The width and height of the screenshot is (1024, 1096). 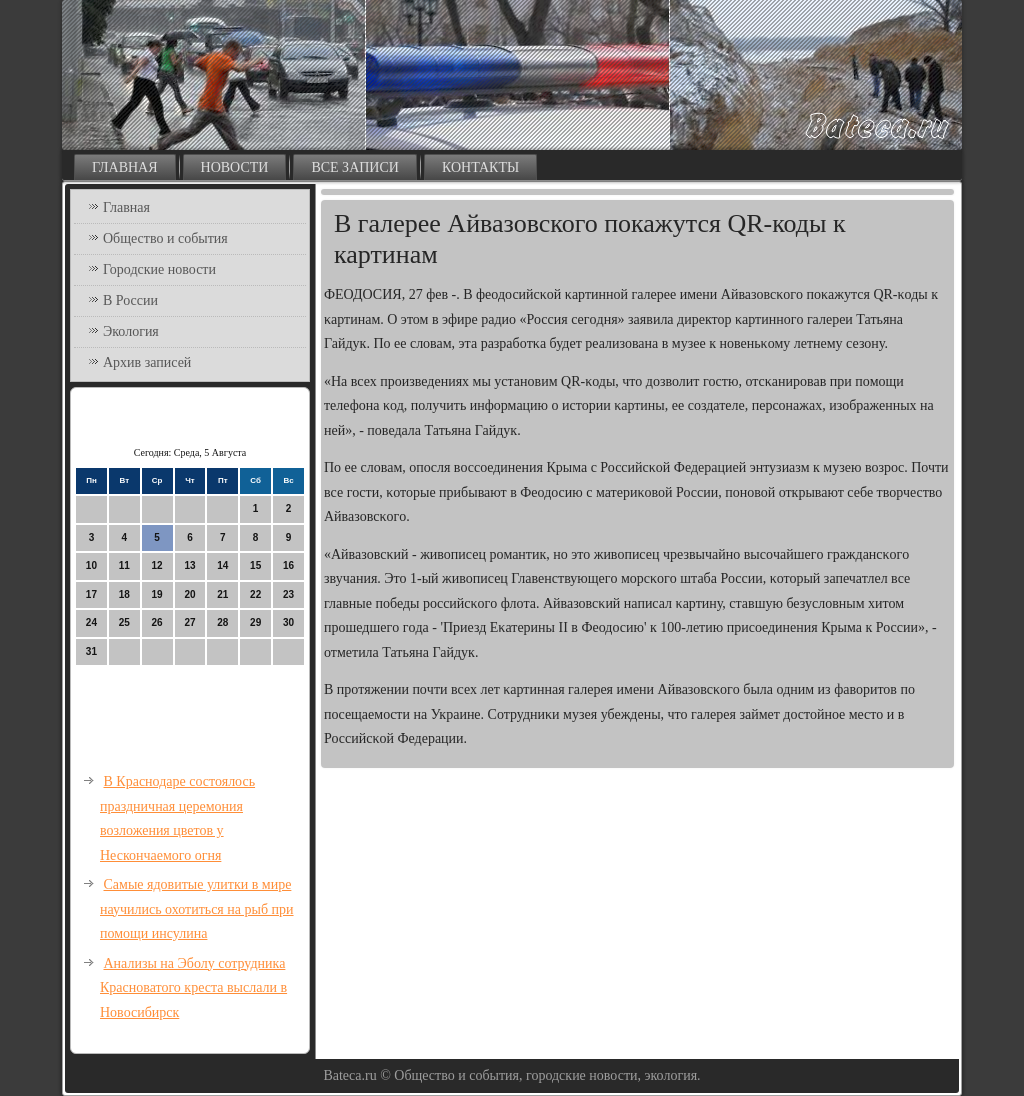 What do you see at coordinates (91, 565) in the screenshot?
I see `10` at bounding box center [91, 565].